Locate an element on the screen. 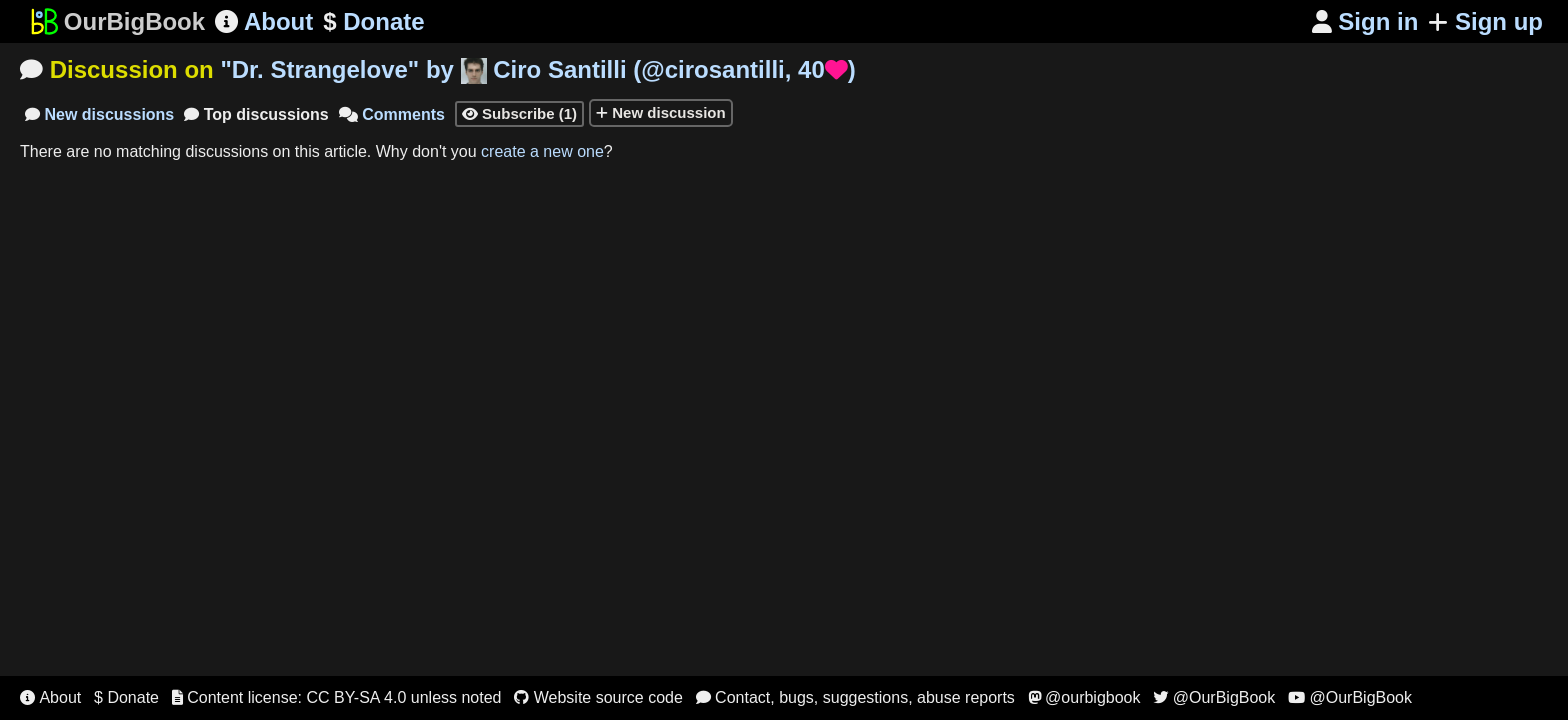  Website source code is located at coordinates (598, 697).